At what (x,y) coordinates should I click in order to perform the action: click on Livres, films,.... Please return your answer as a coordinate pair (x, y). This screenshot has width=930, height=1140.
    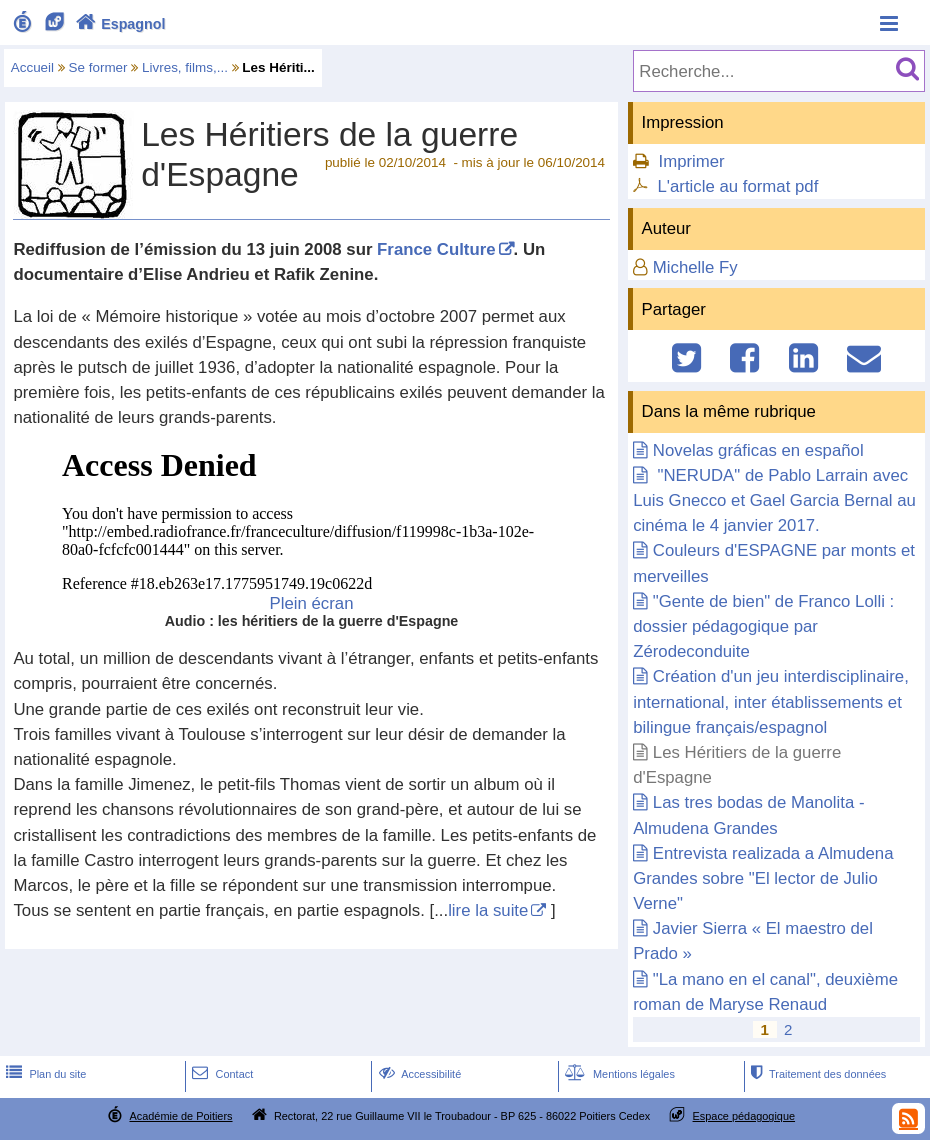
    Looking at the image, I should click on (185, 67).